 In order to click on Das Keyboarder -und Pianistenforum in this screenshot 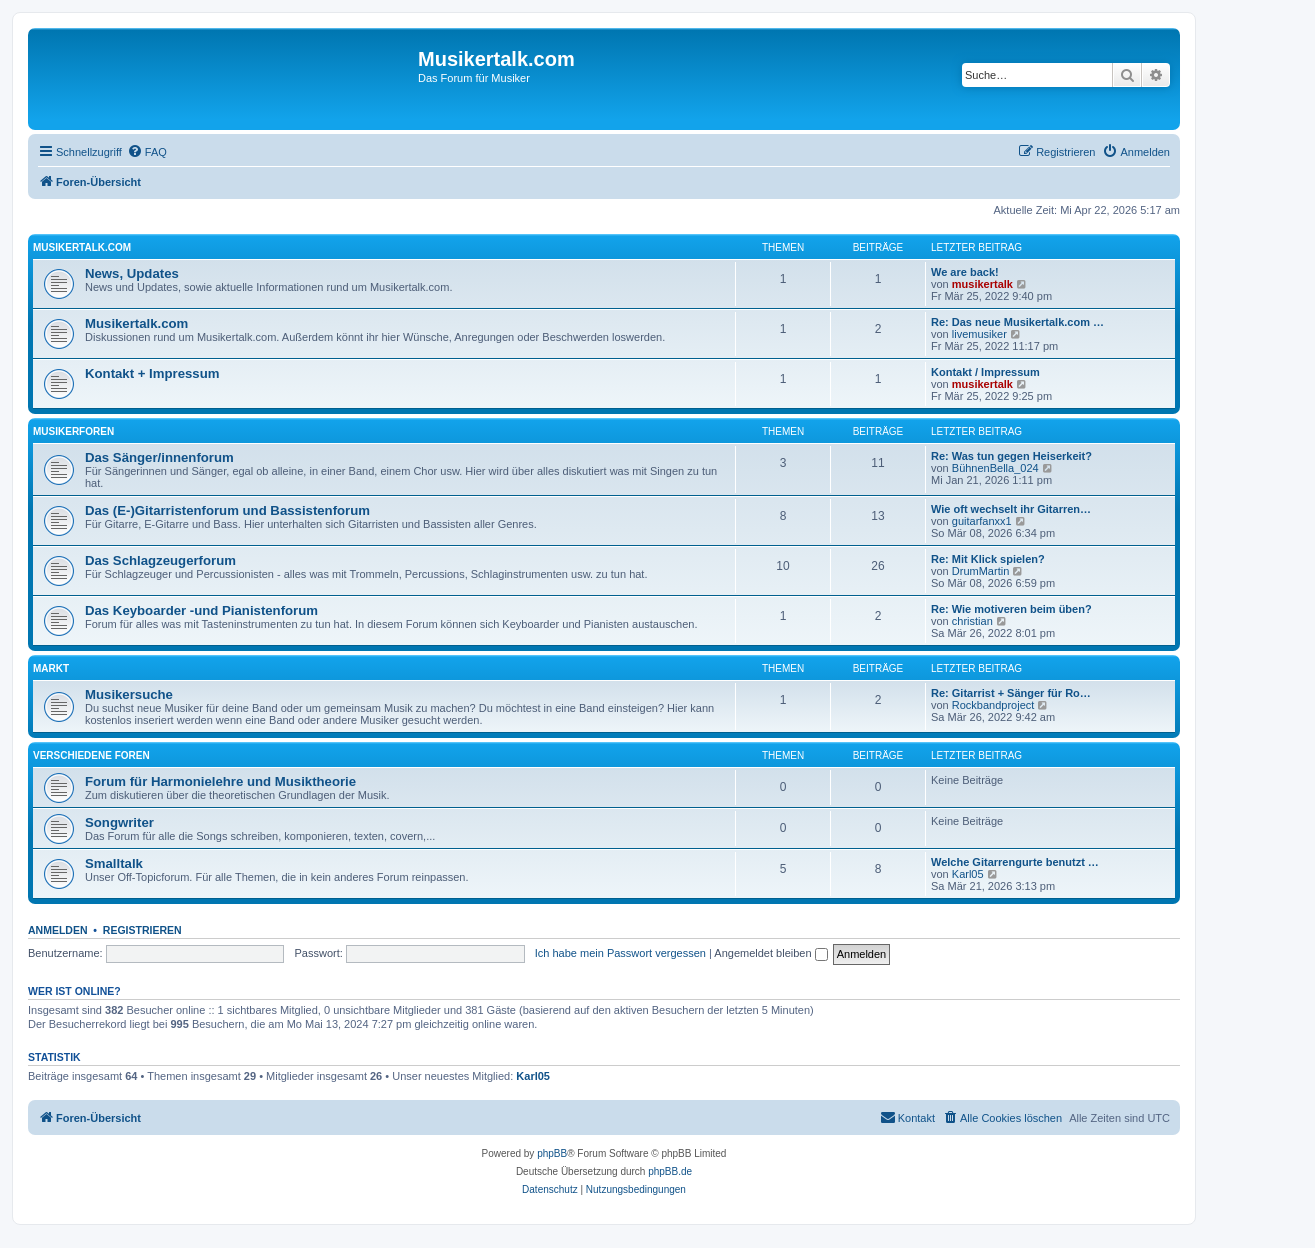, I will do `click(201, 610)`.